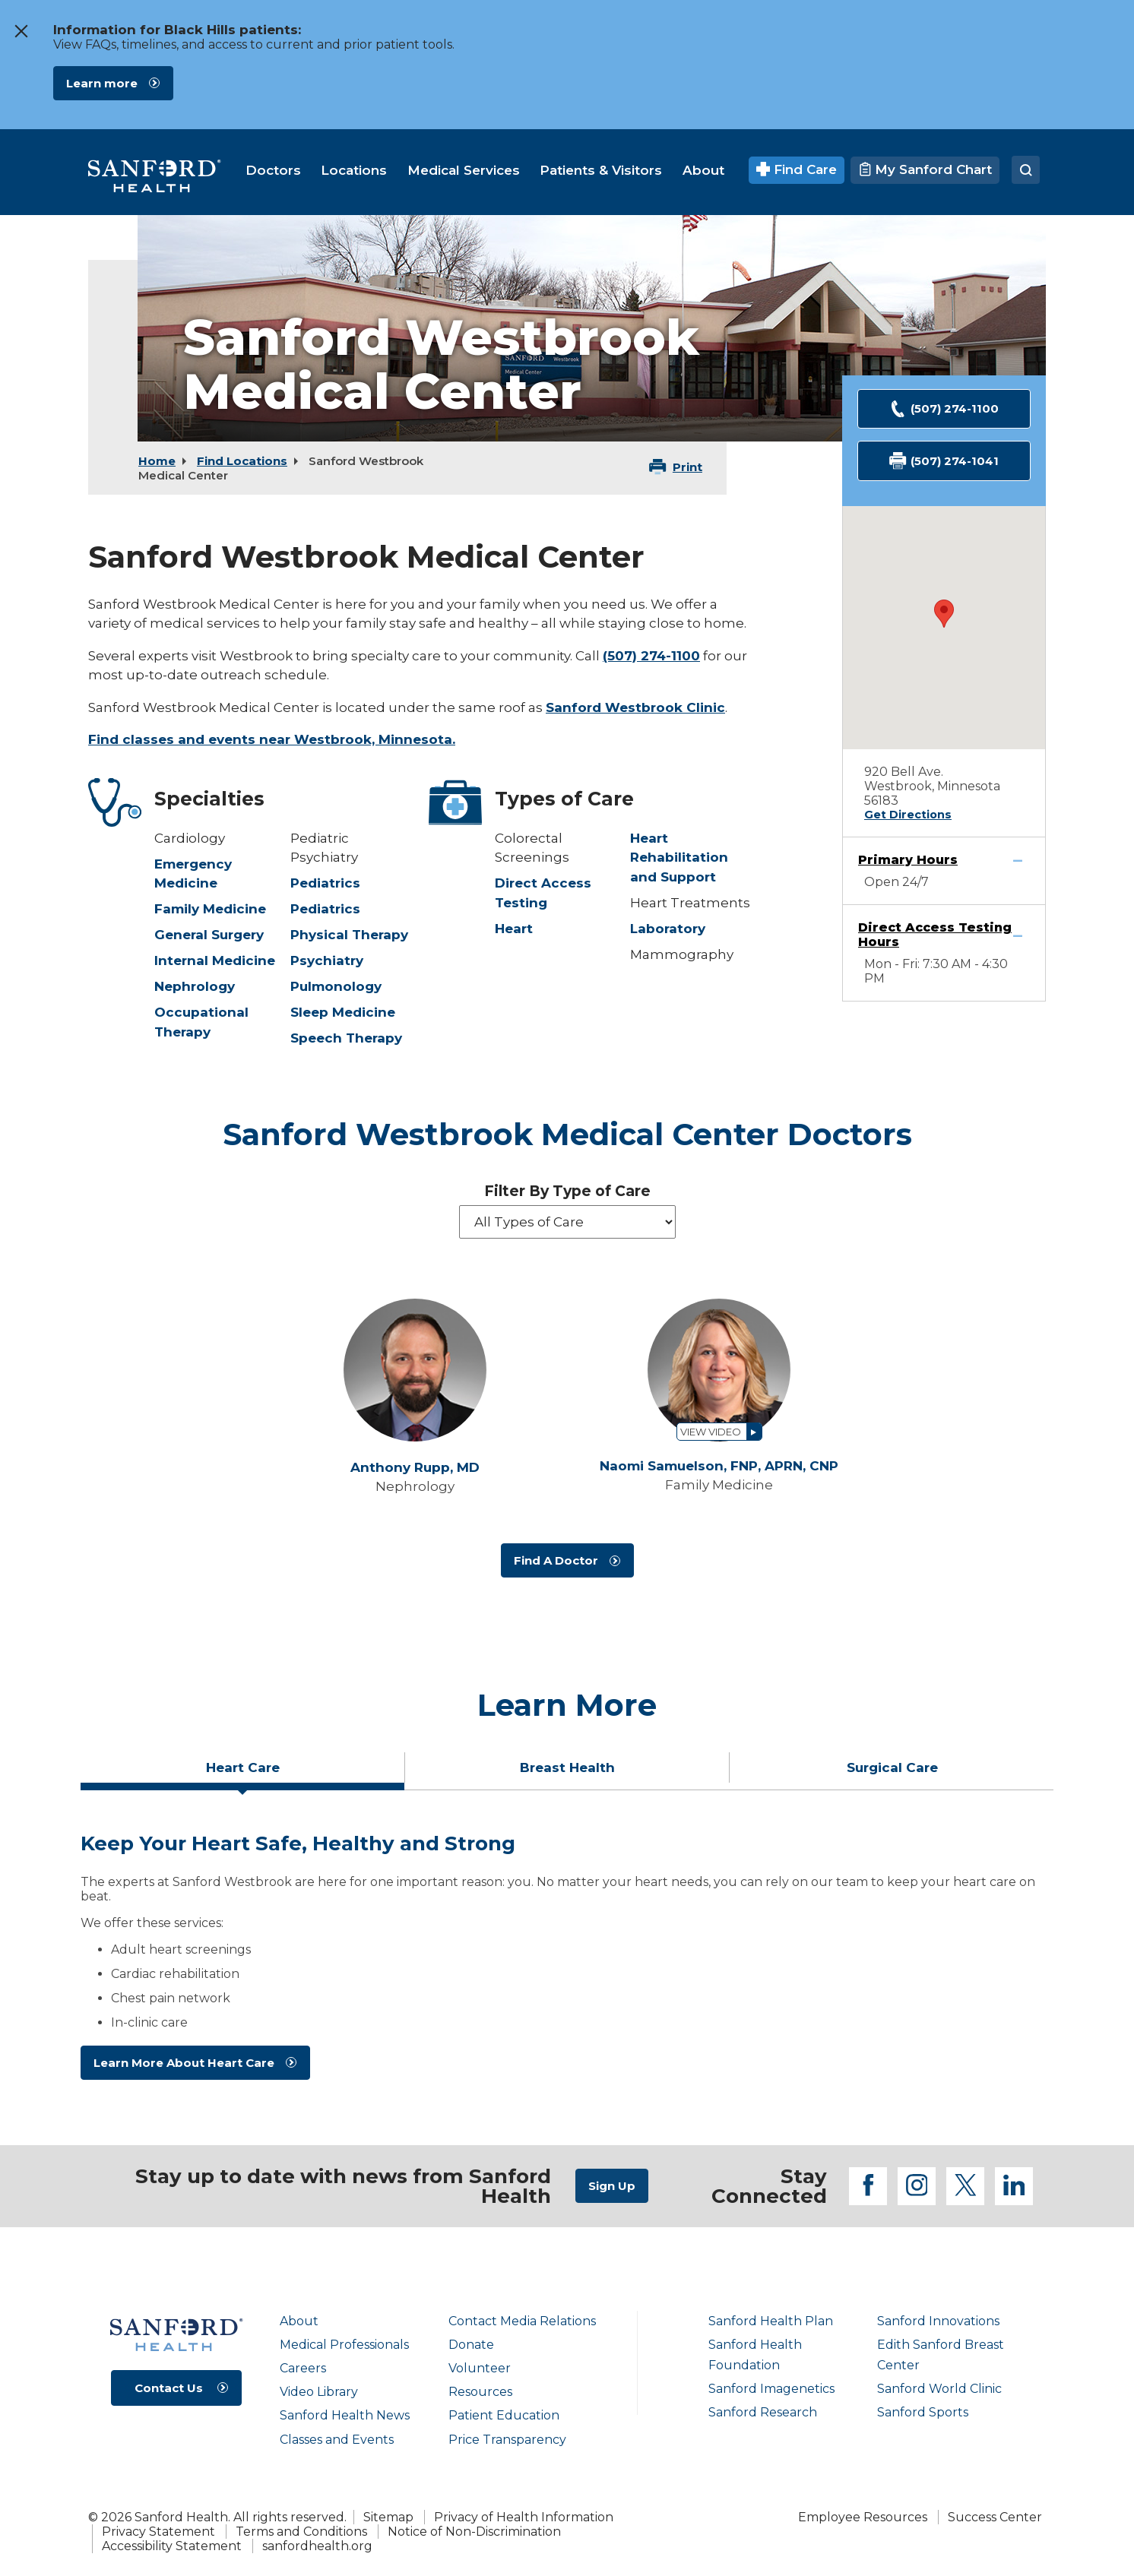 Image resolution: width=1134 pixels, height=2576 pixels. Describe the element at coordinates (908, 860) in the screenshot. I see `Primary Hours` at that location.